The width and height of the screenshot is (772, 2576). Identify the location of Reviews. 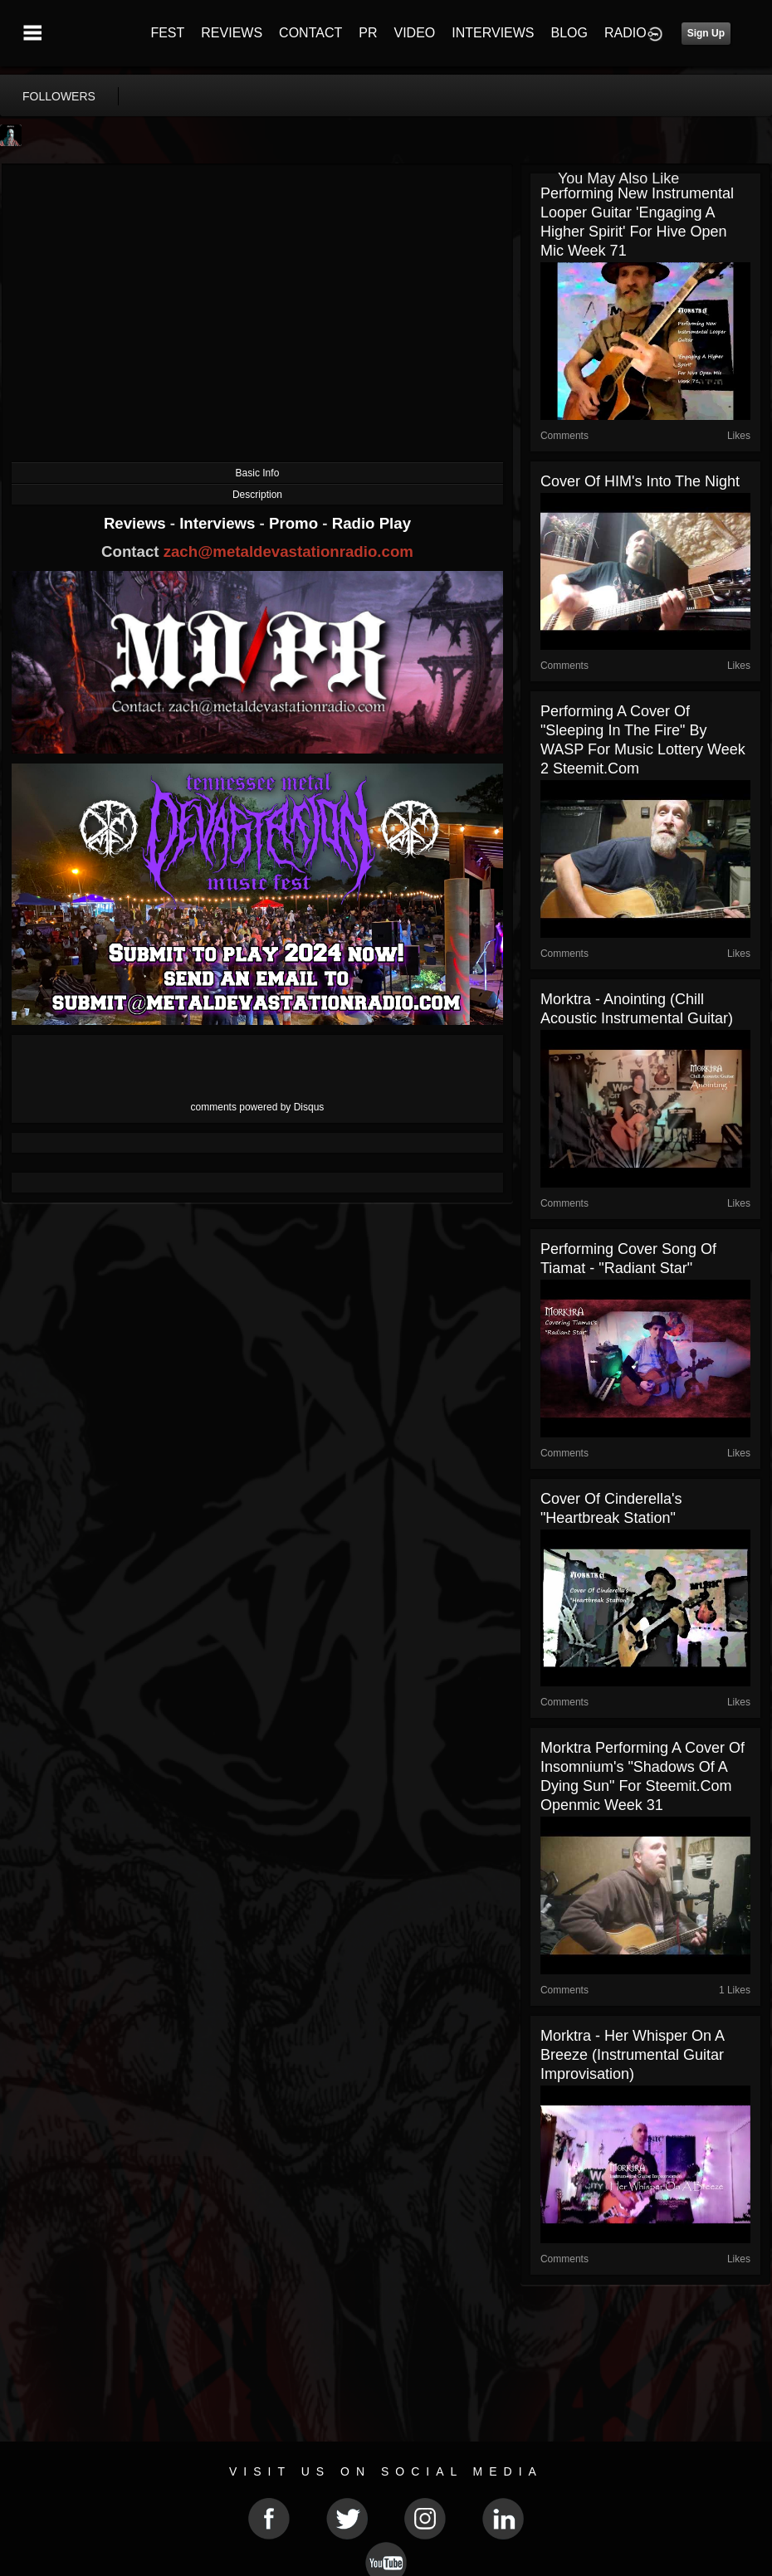
(137, 523).